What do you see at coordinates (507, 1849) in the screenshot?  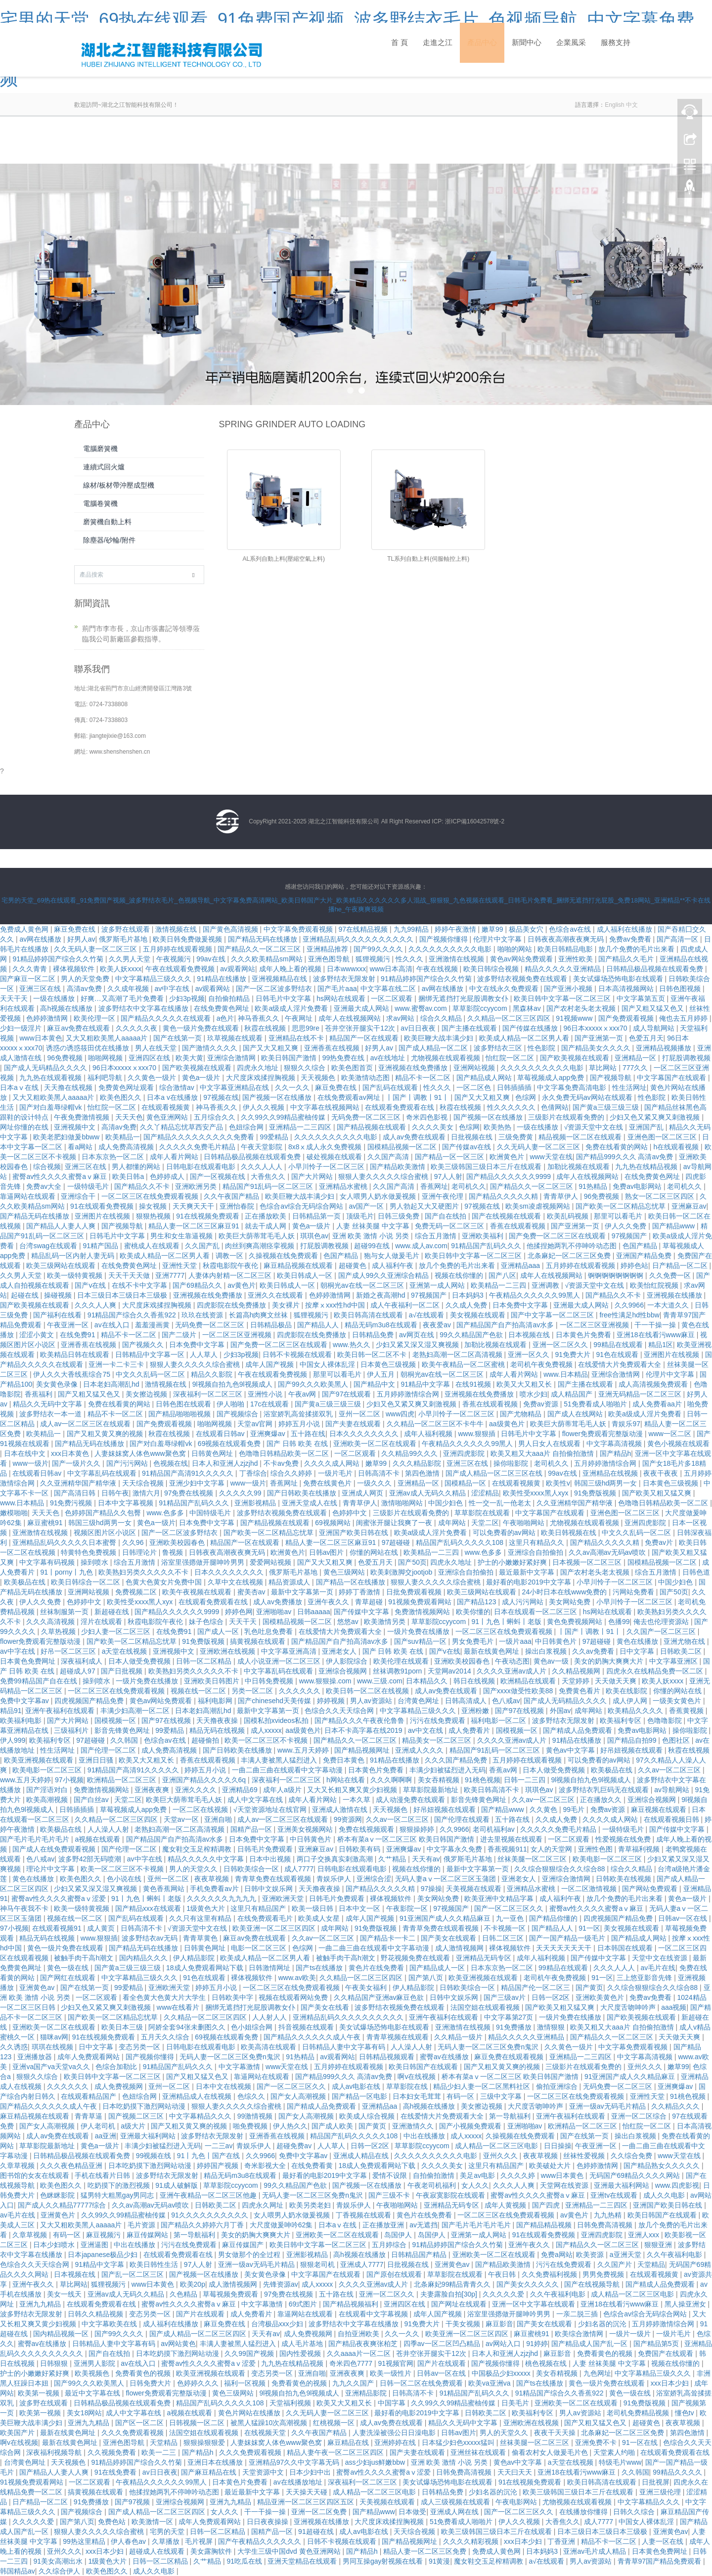 I see `香蕉视频911` at bounding box center [507, 1849].